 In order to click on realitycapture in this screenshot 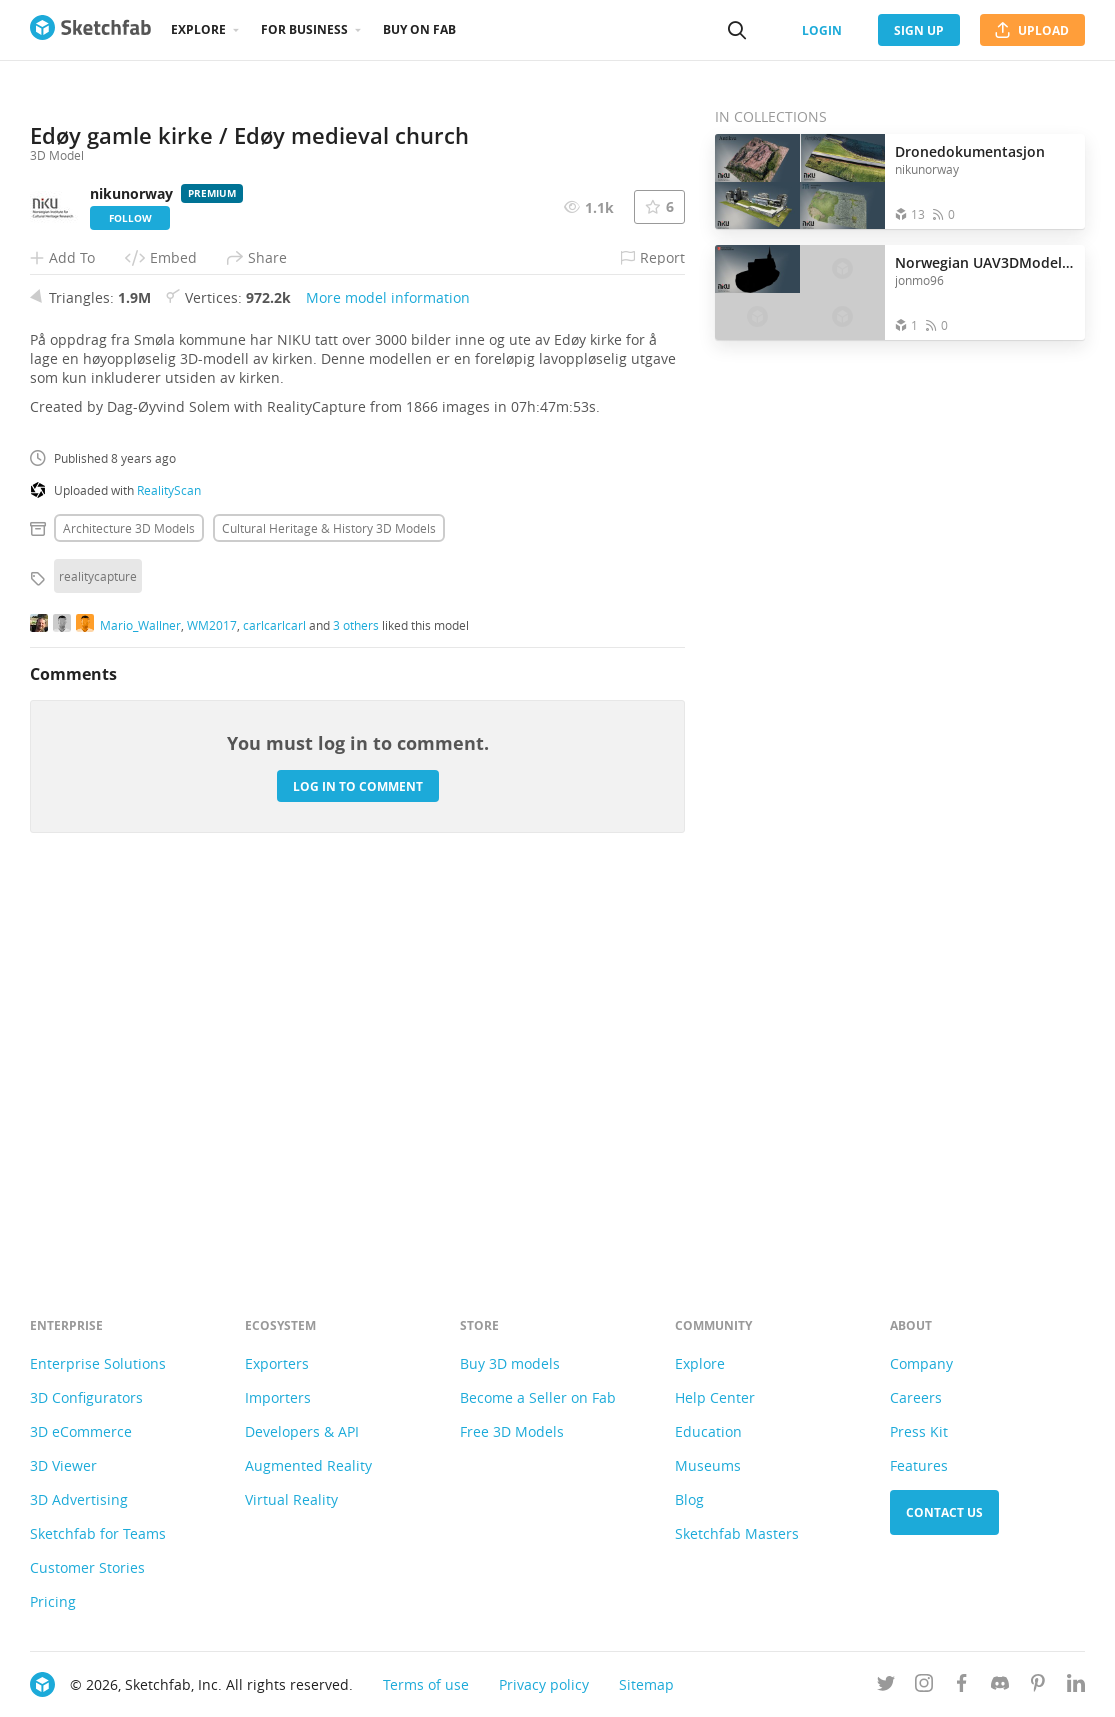, I will do `click(98, 943)`.